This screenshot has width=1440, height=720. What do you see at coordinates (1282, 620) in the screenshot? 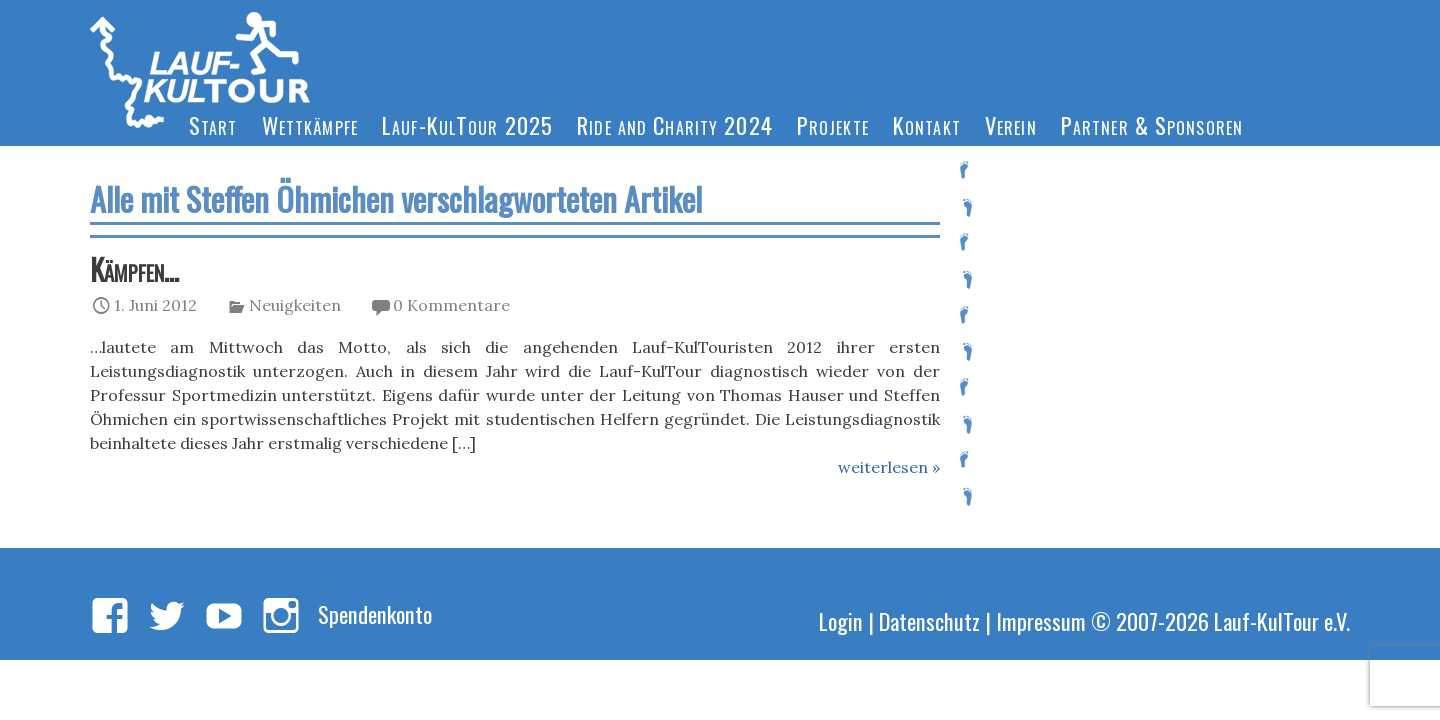
I see `Lauf-KulTour e.V.` at bounding box center [1282, 620].